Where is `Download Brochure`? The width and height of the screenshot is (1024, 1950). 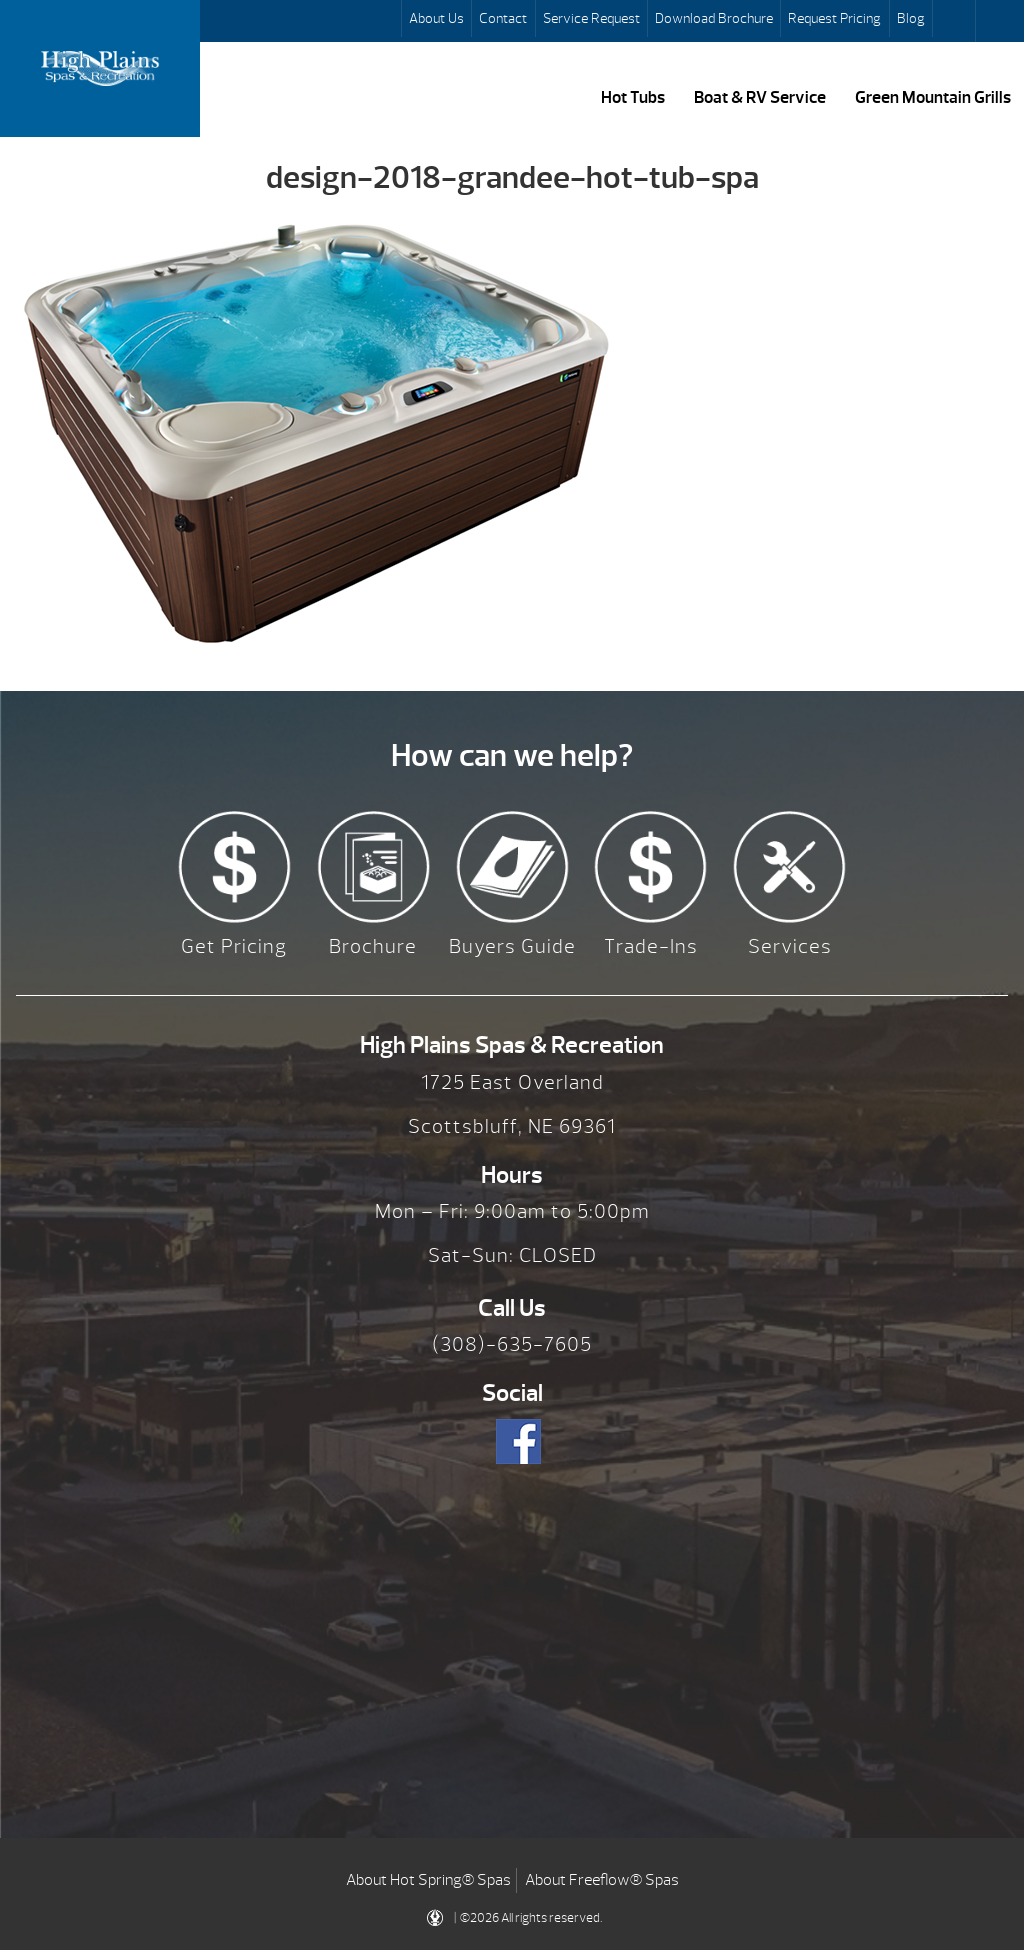
Download Brochure is located at coordinates (714, 18).